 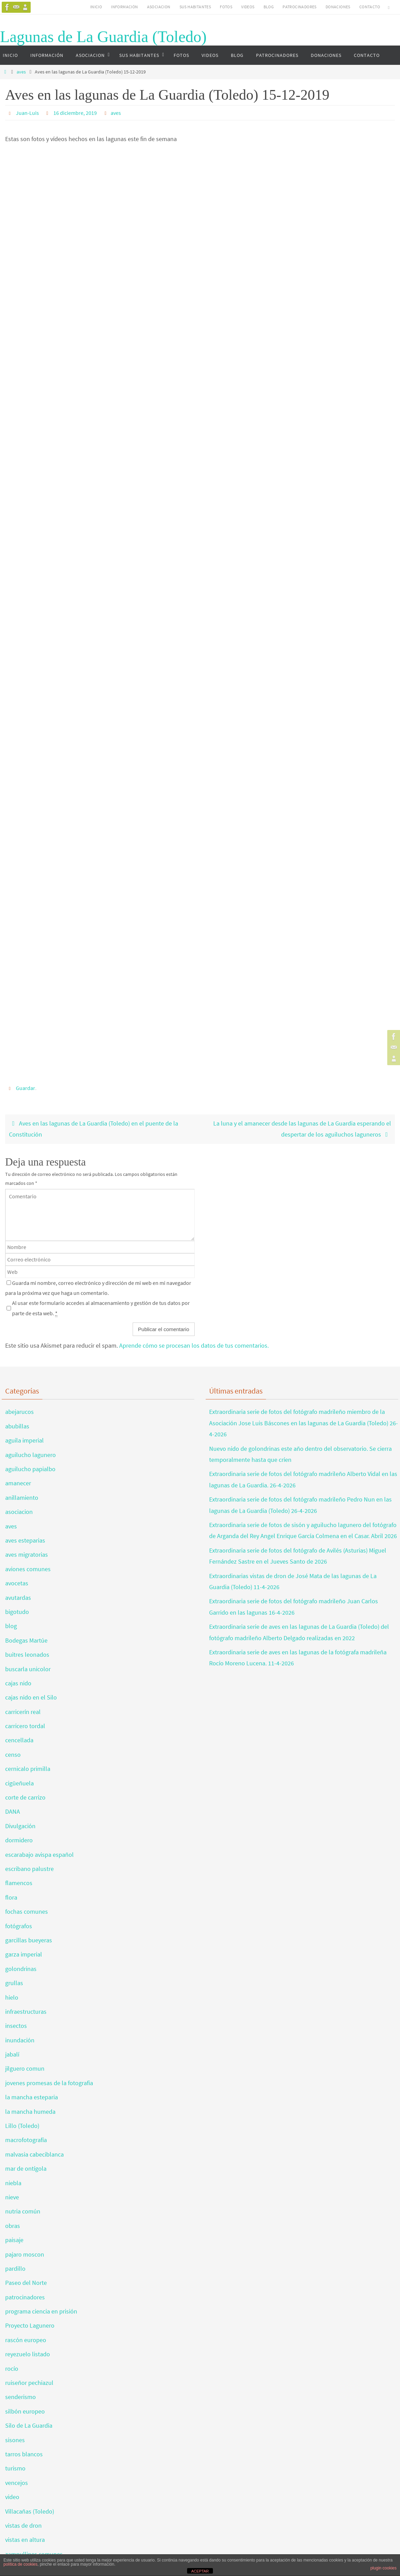 What do you see at coordinates (25, 2540) in the screenshot?
I see `vistas en altura` at bounding box center [25, 2540].